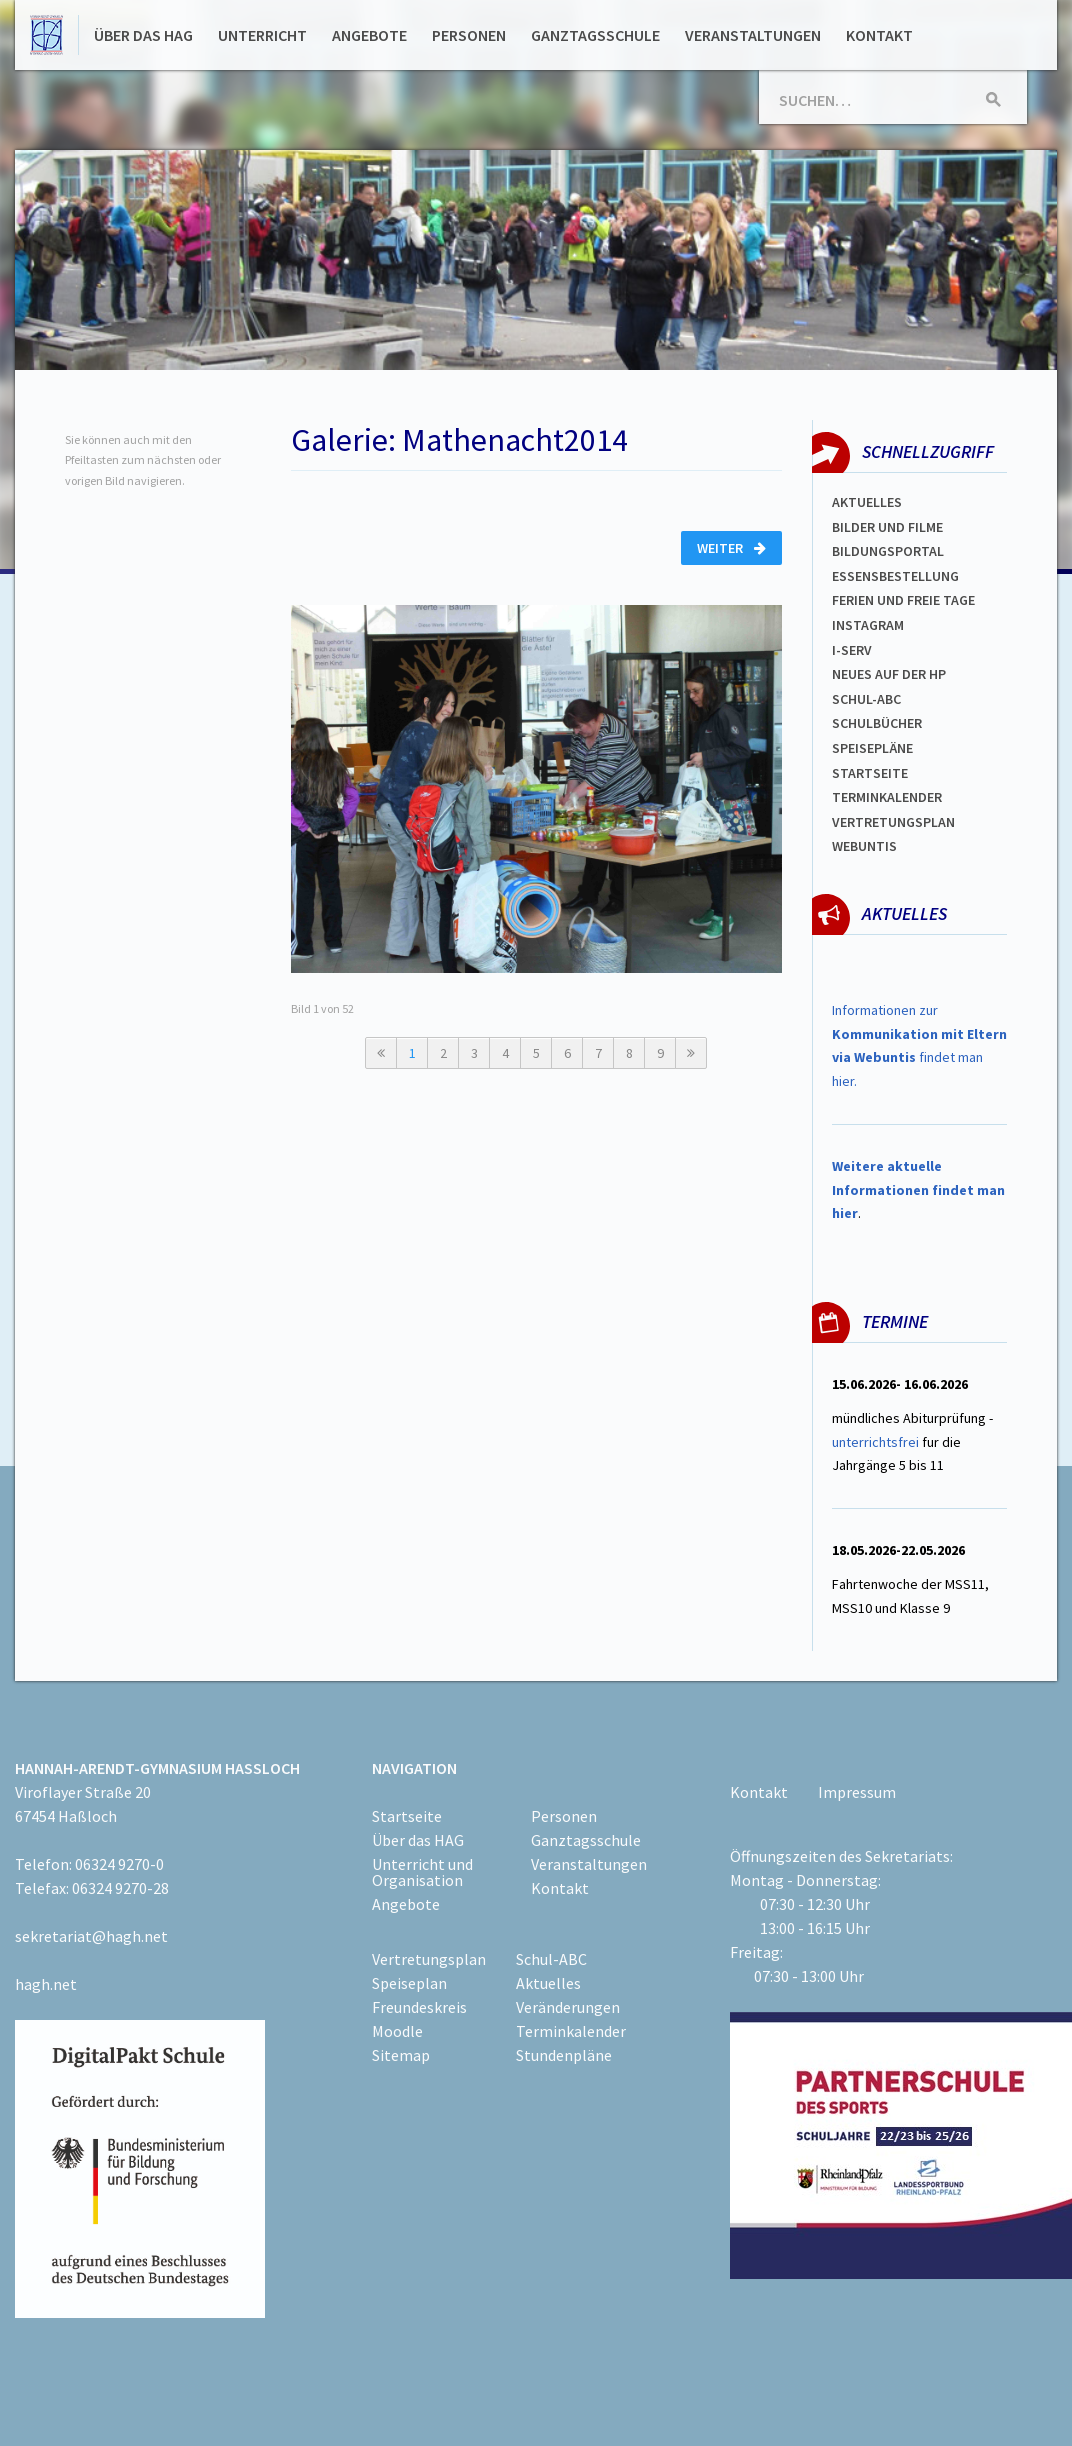 This screenshot has height=2446, width=1072. What do you see at coordinates (143, 35) in the screenshot?
I see `Über das HAG` at bounding box center [143, 35].